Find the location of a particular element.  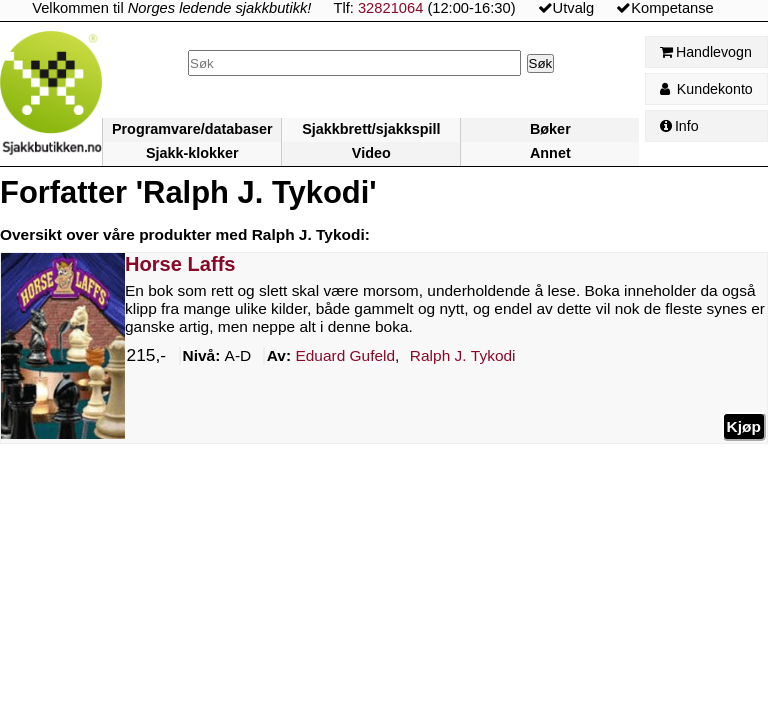

Video is located at coordinates (371, 153).